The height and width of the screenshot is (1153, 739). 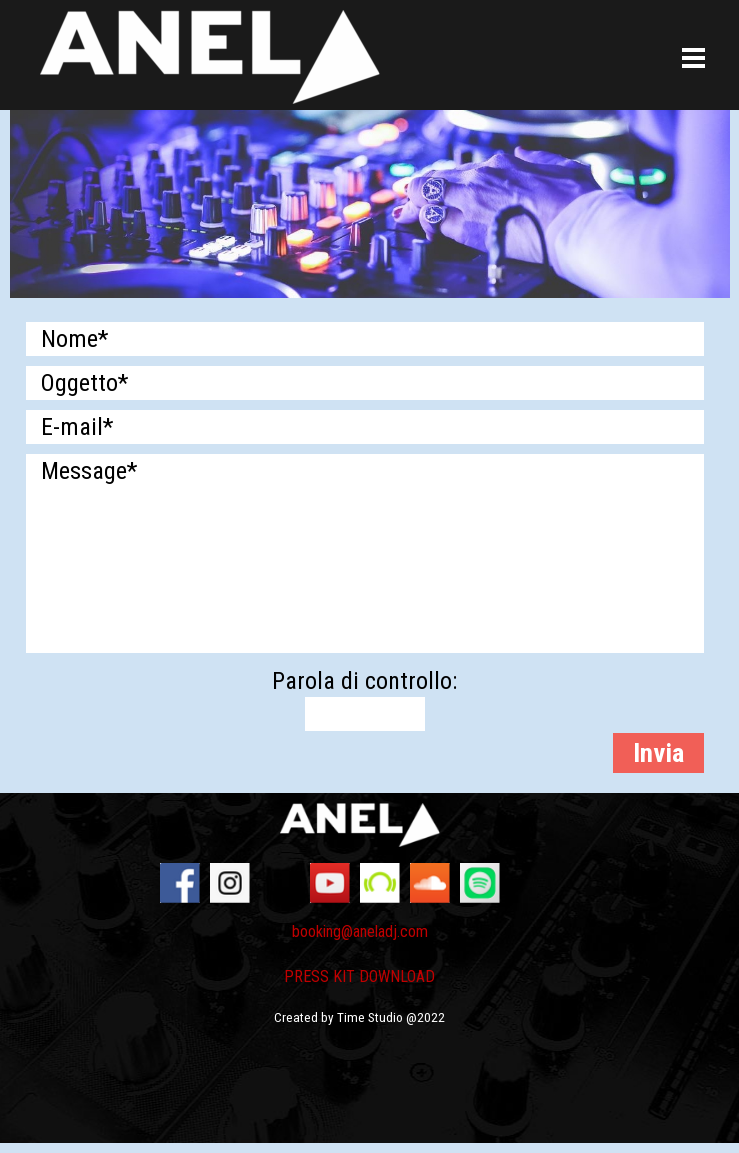 I want to click on [Message], so click(x=365, y=553).